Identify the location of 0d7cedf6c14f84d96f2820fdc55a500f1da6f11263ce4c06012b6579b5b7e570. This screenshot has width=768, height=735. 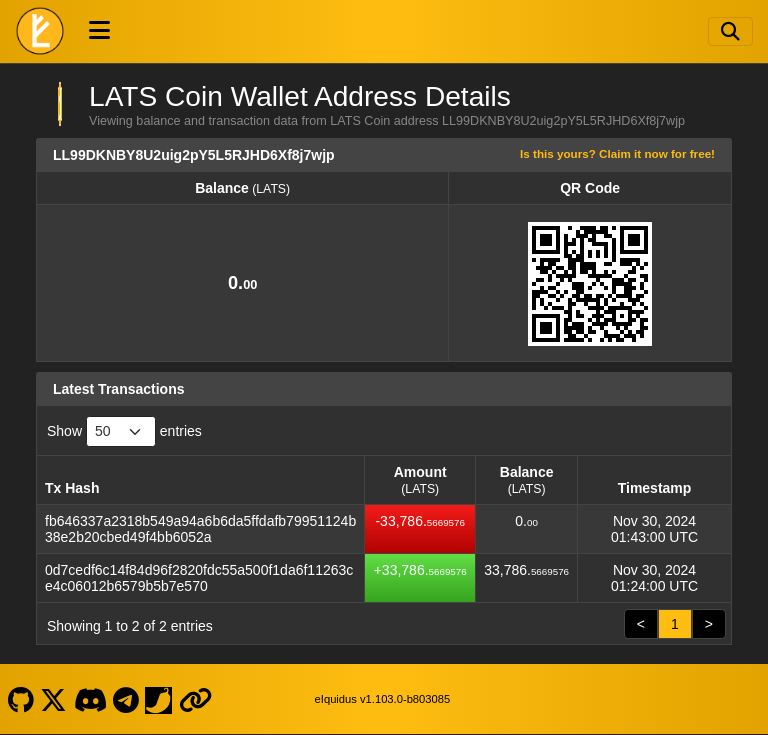
(199, 578).